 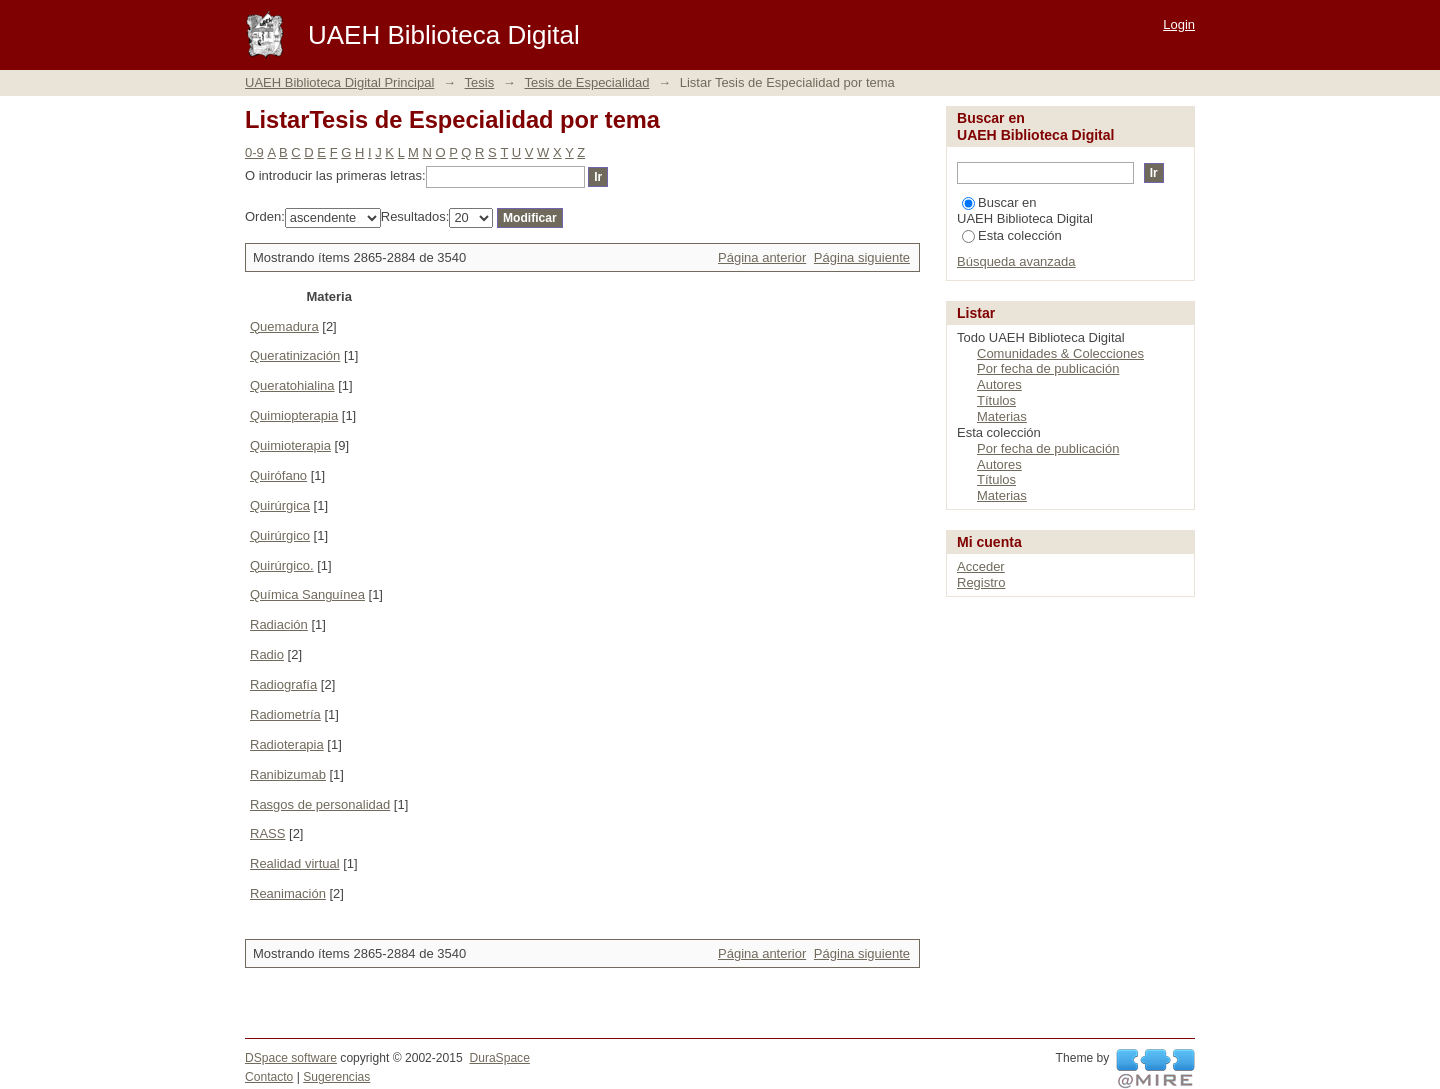 I want to click on Materias, so click(x=1002, y=416).